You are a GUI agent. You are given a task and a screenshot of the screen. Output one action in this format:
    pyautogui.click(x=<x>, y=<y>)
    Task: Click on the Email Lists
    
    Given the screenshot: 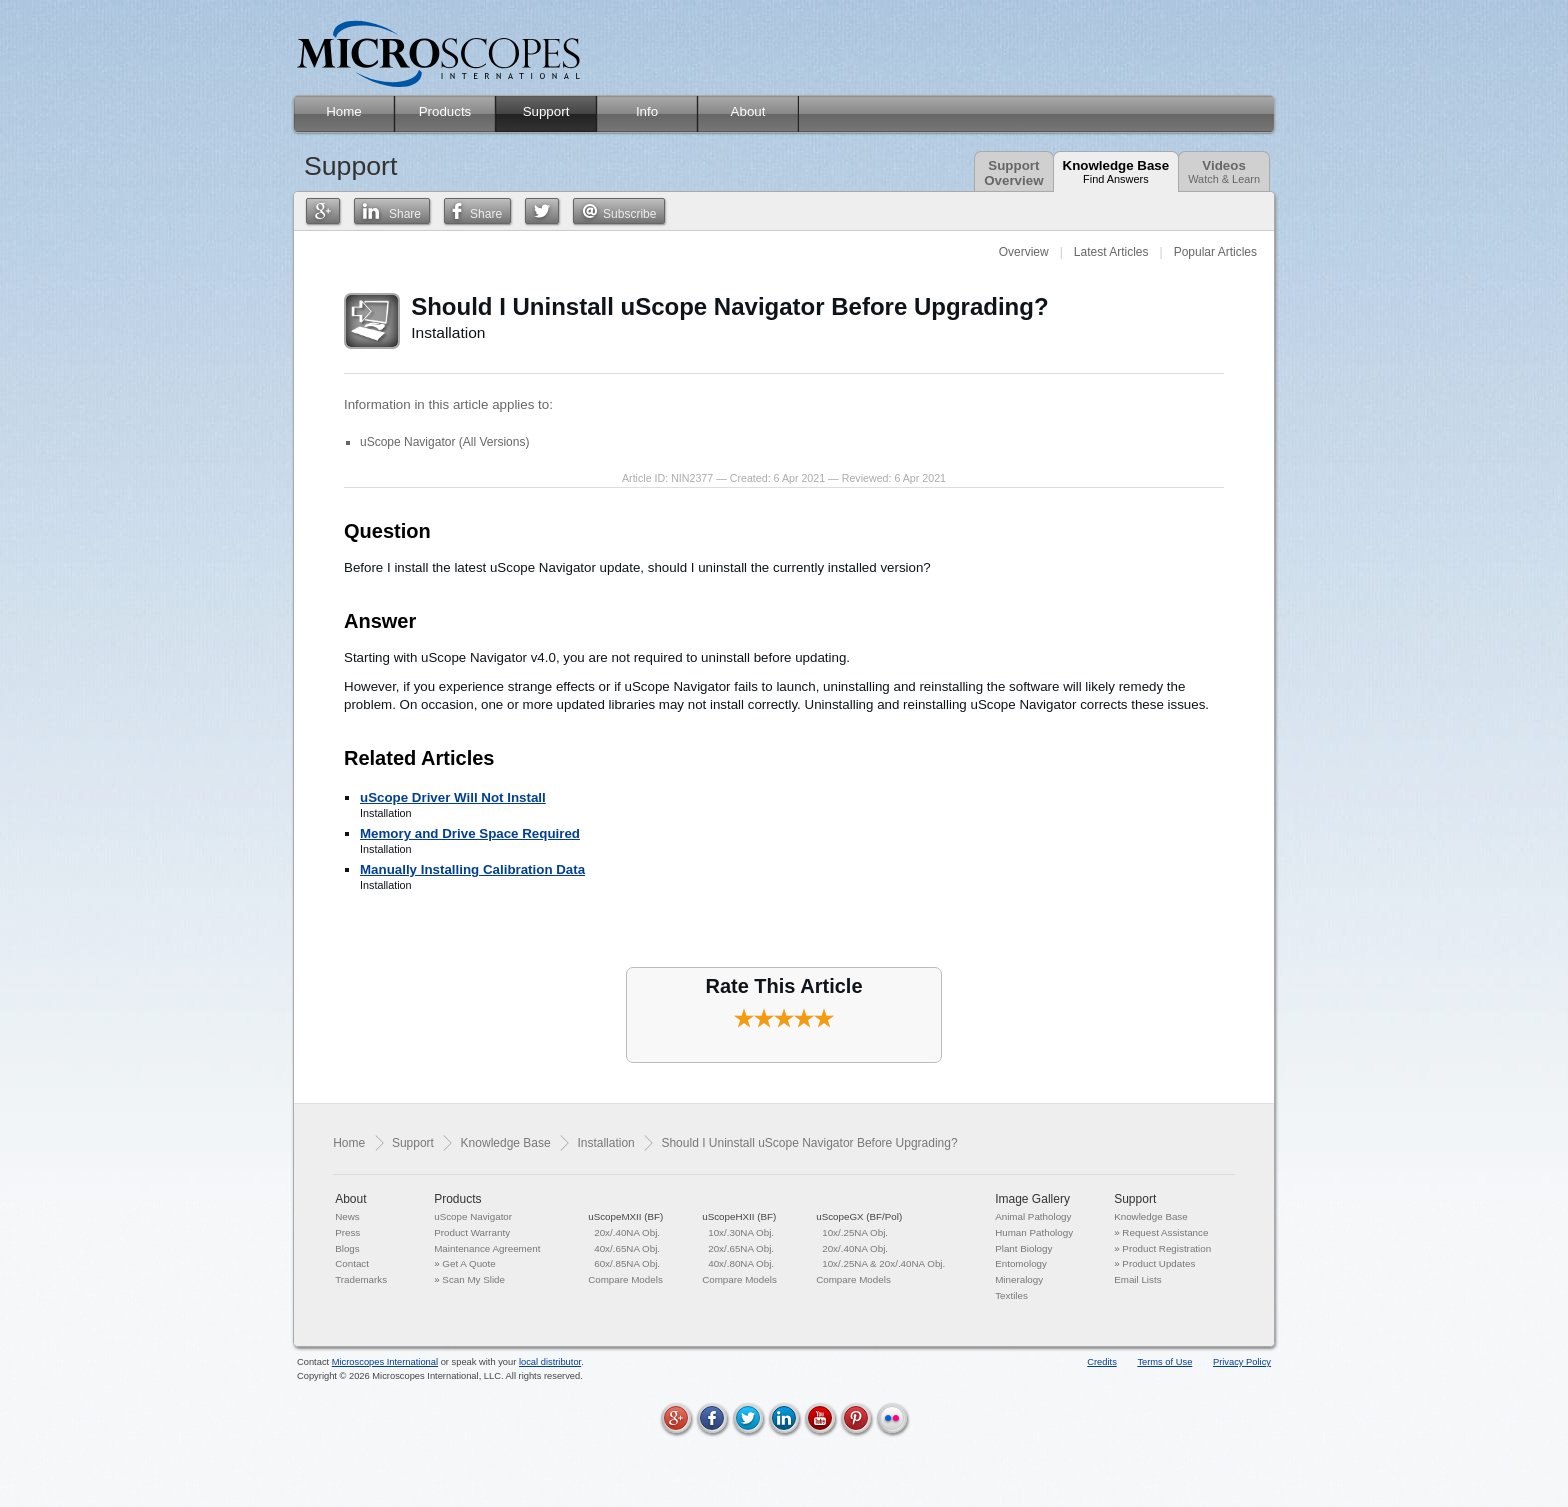 What is the action you would take?
    pyautogui.click(x=1137, y=1279)
    